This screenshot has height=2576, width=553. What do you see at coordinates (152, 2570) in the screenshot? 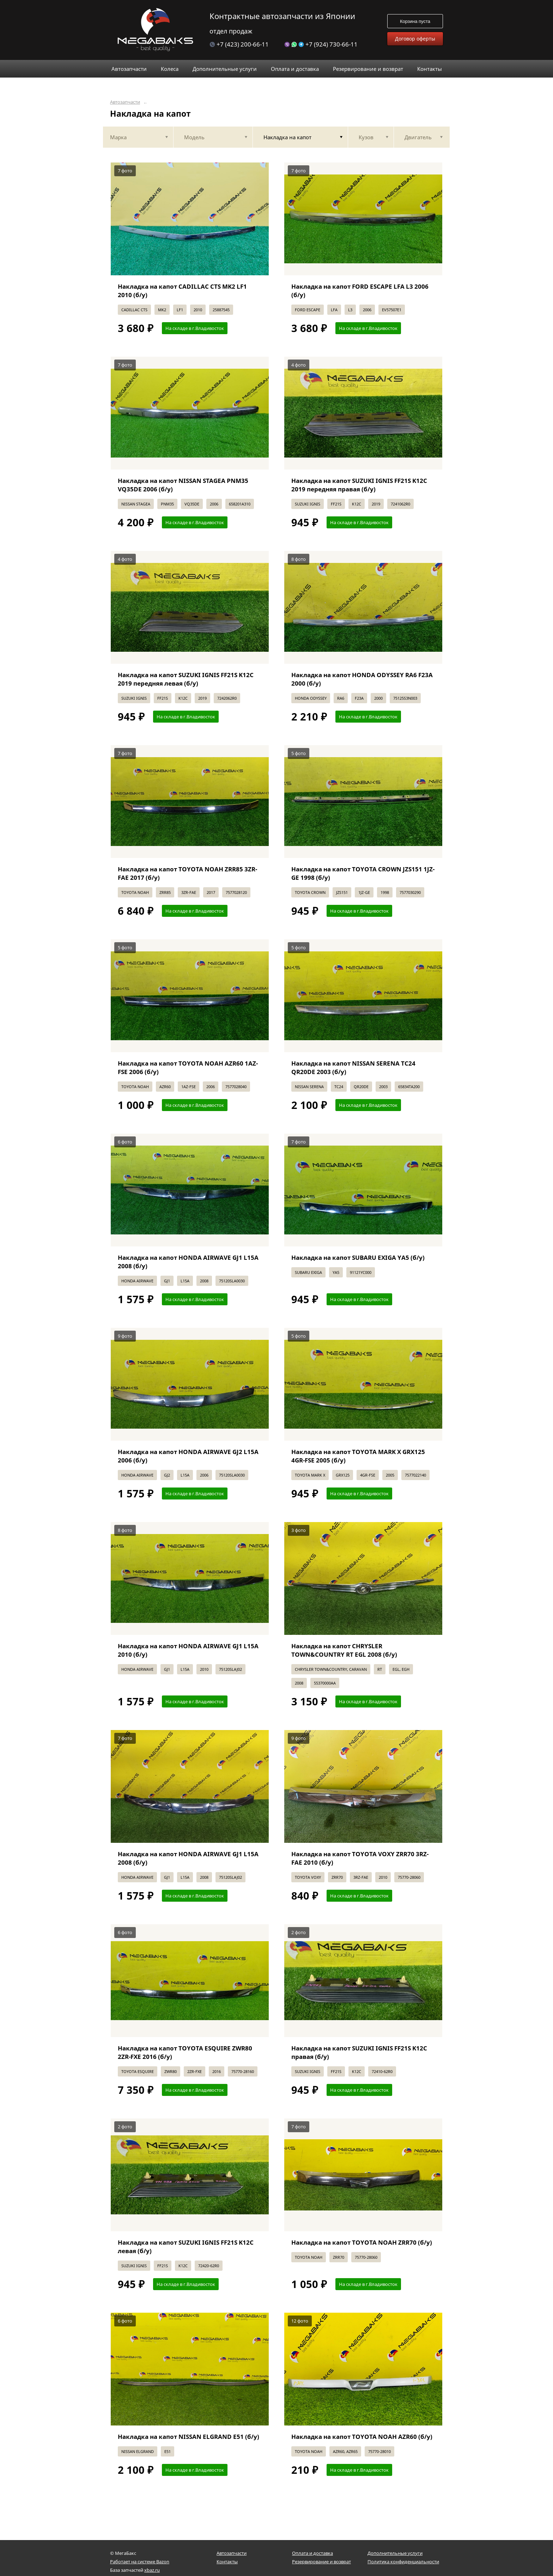
I see `xbaz.ru` at bounding box center [152, 2570].